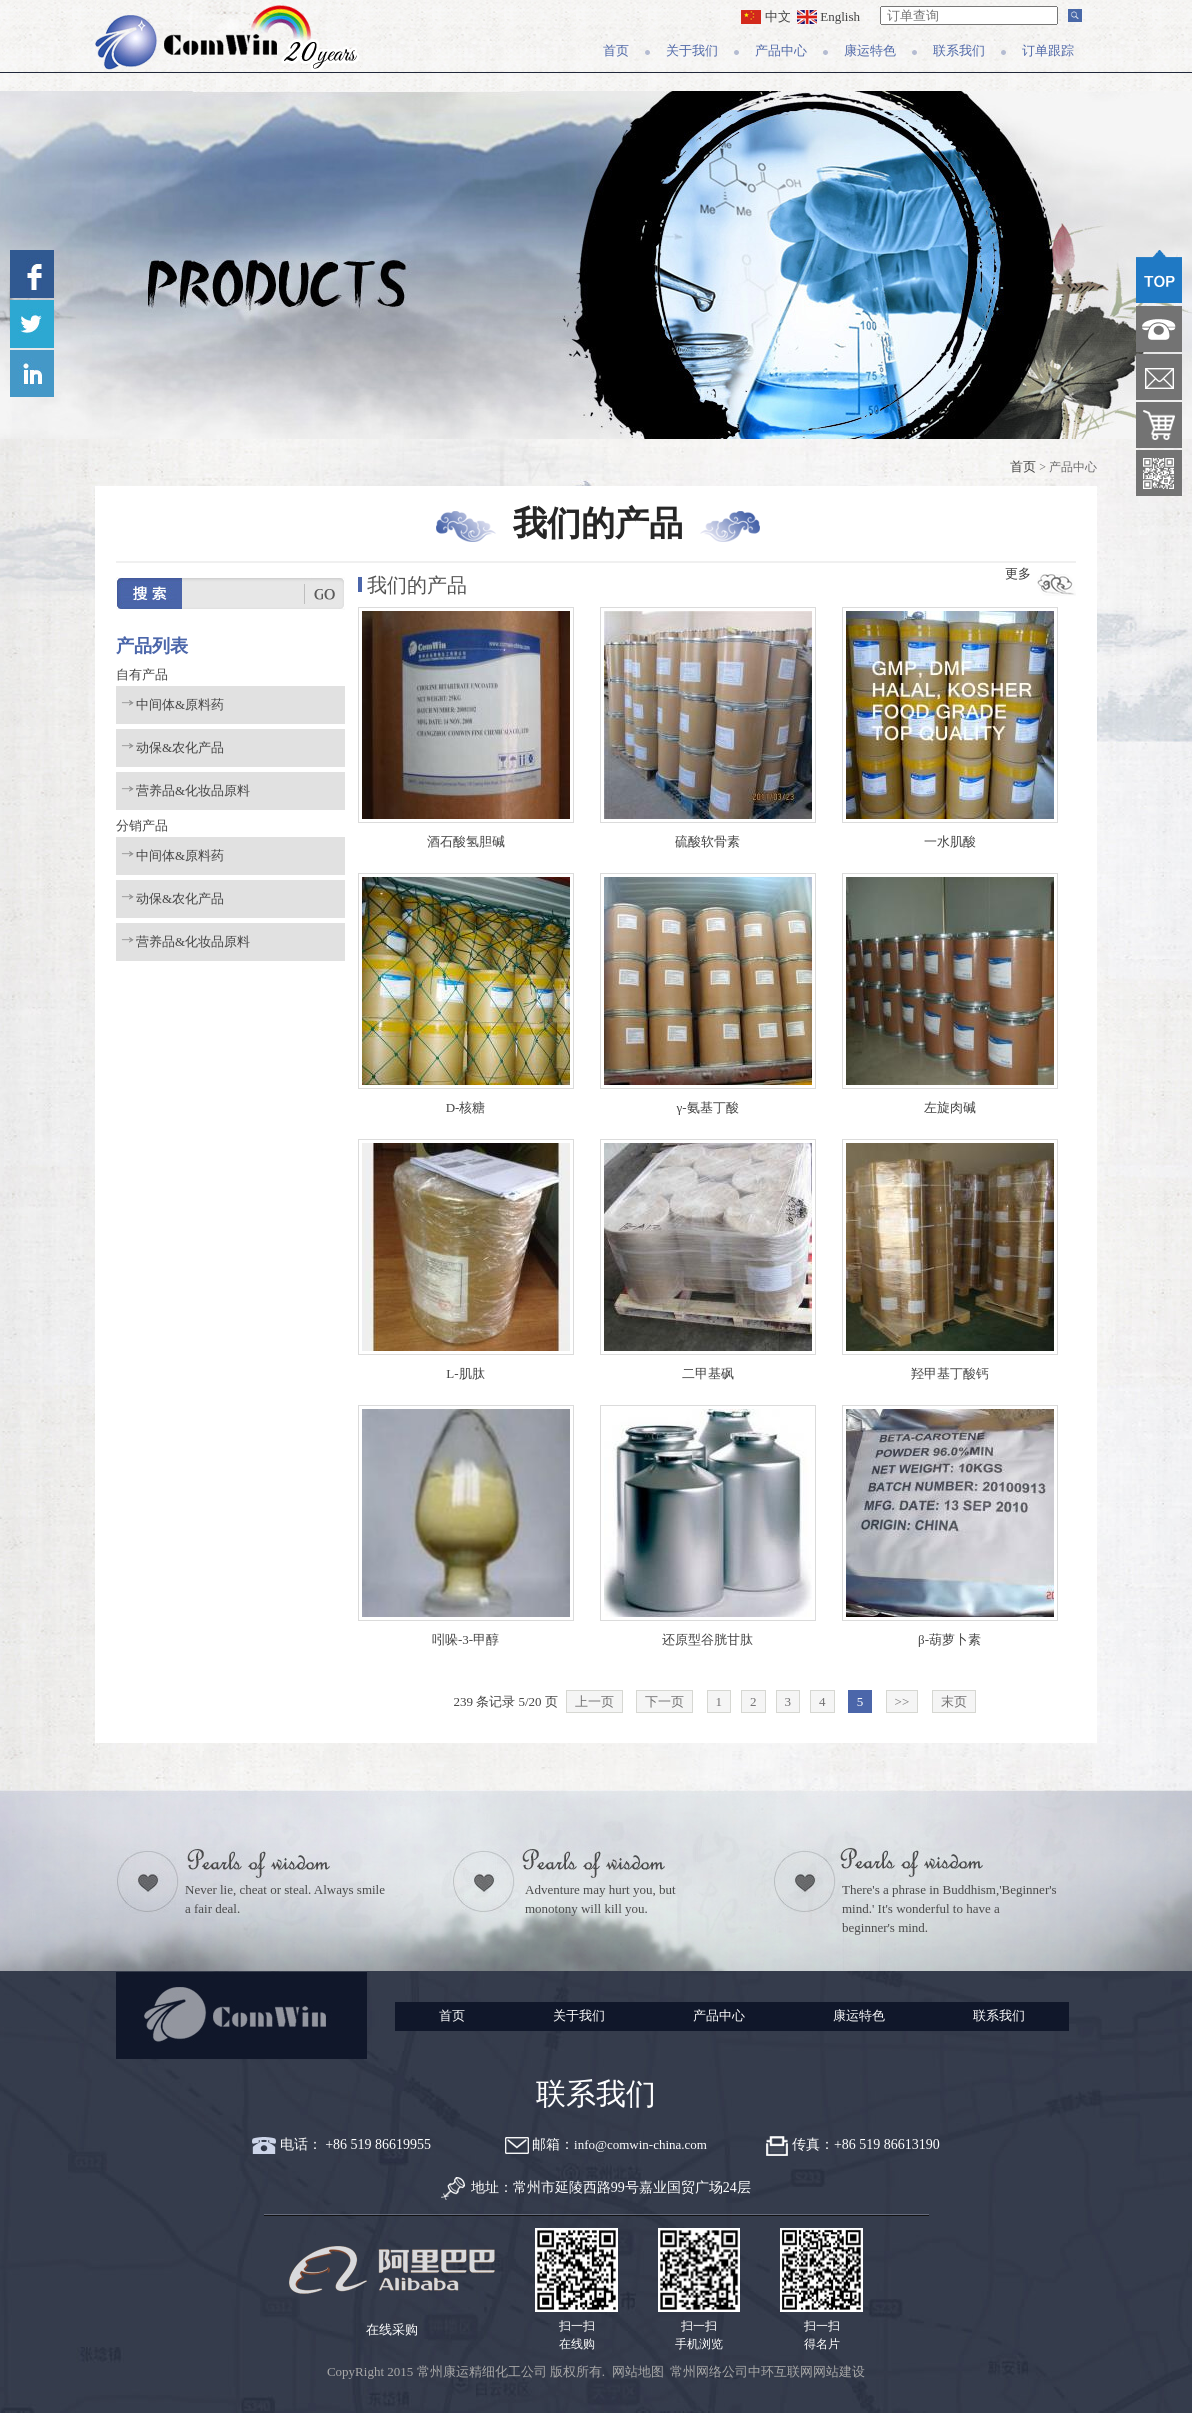 The width and height of the screenshot is (1192, 2413). What do you see at coordinates (640, 2144) in the screenshot?
I see `info@comwin-china.com` at bounding box center [640, 2144].